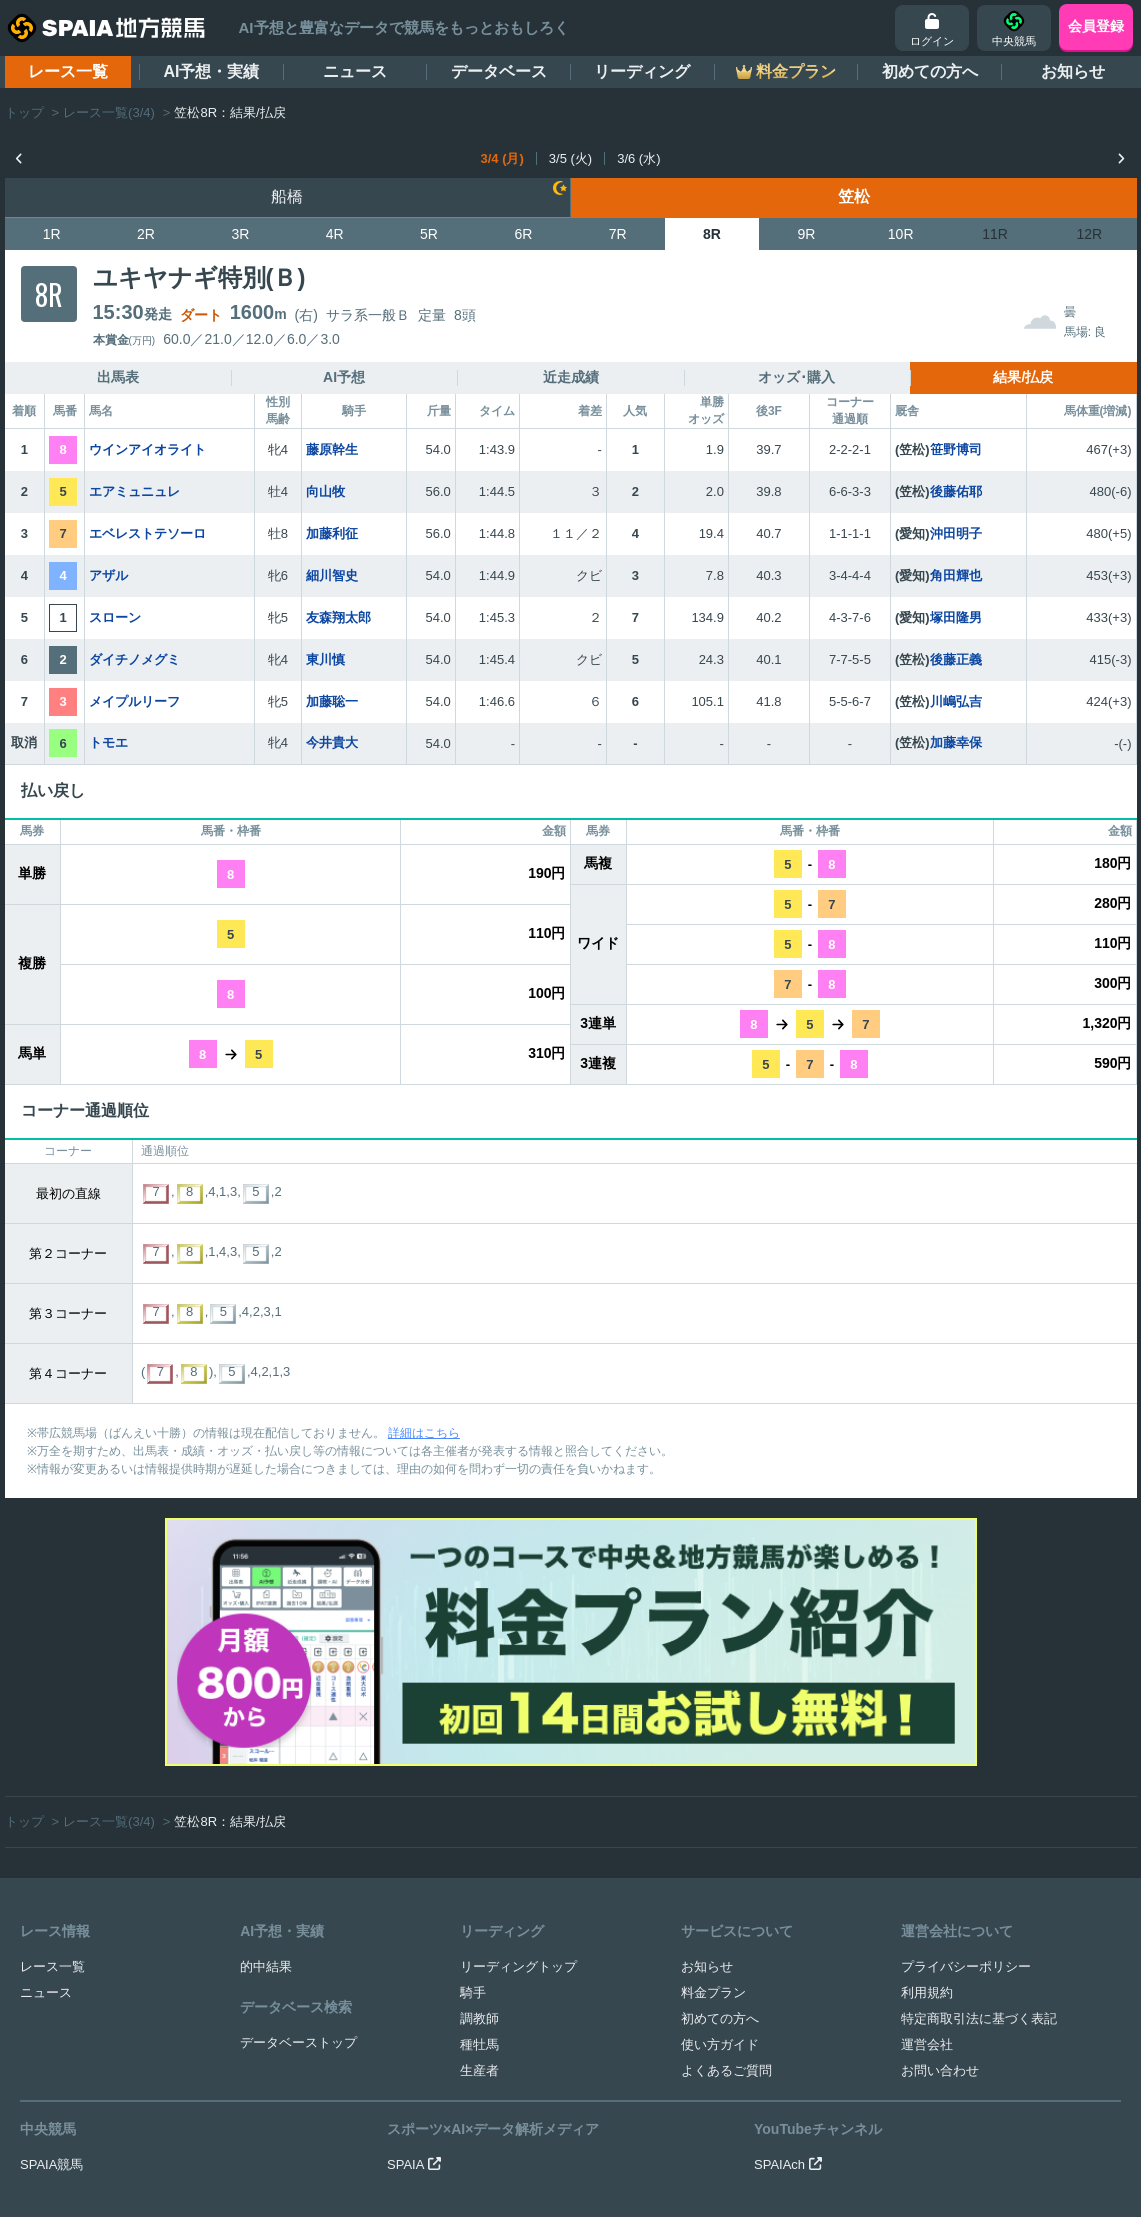 This screenshot has height=2217, width=1141. I want to click on 塚田隆男, so click(956, 617).